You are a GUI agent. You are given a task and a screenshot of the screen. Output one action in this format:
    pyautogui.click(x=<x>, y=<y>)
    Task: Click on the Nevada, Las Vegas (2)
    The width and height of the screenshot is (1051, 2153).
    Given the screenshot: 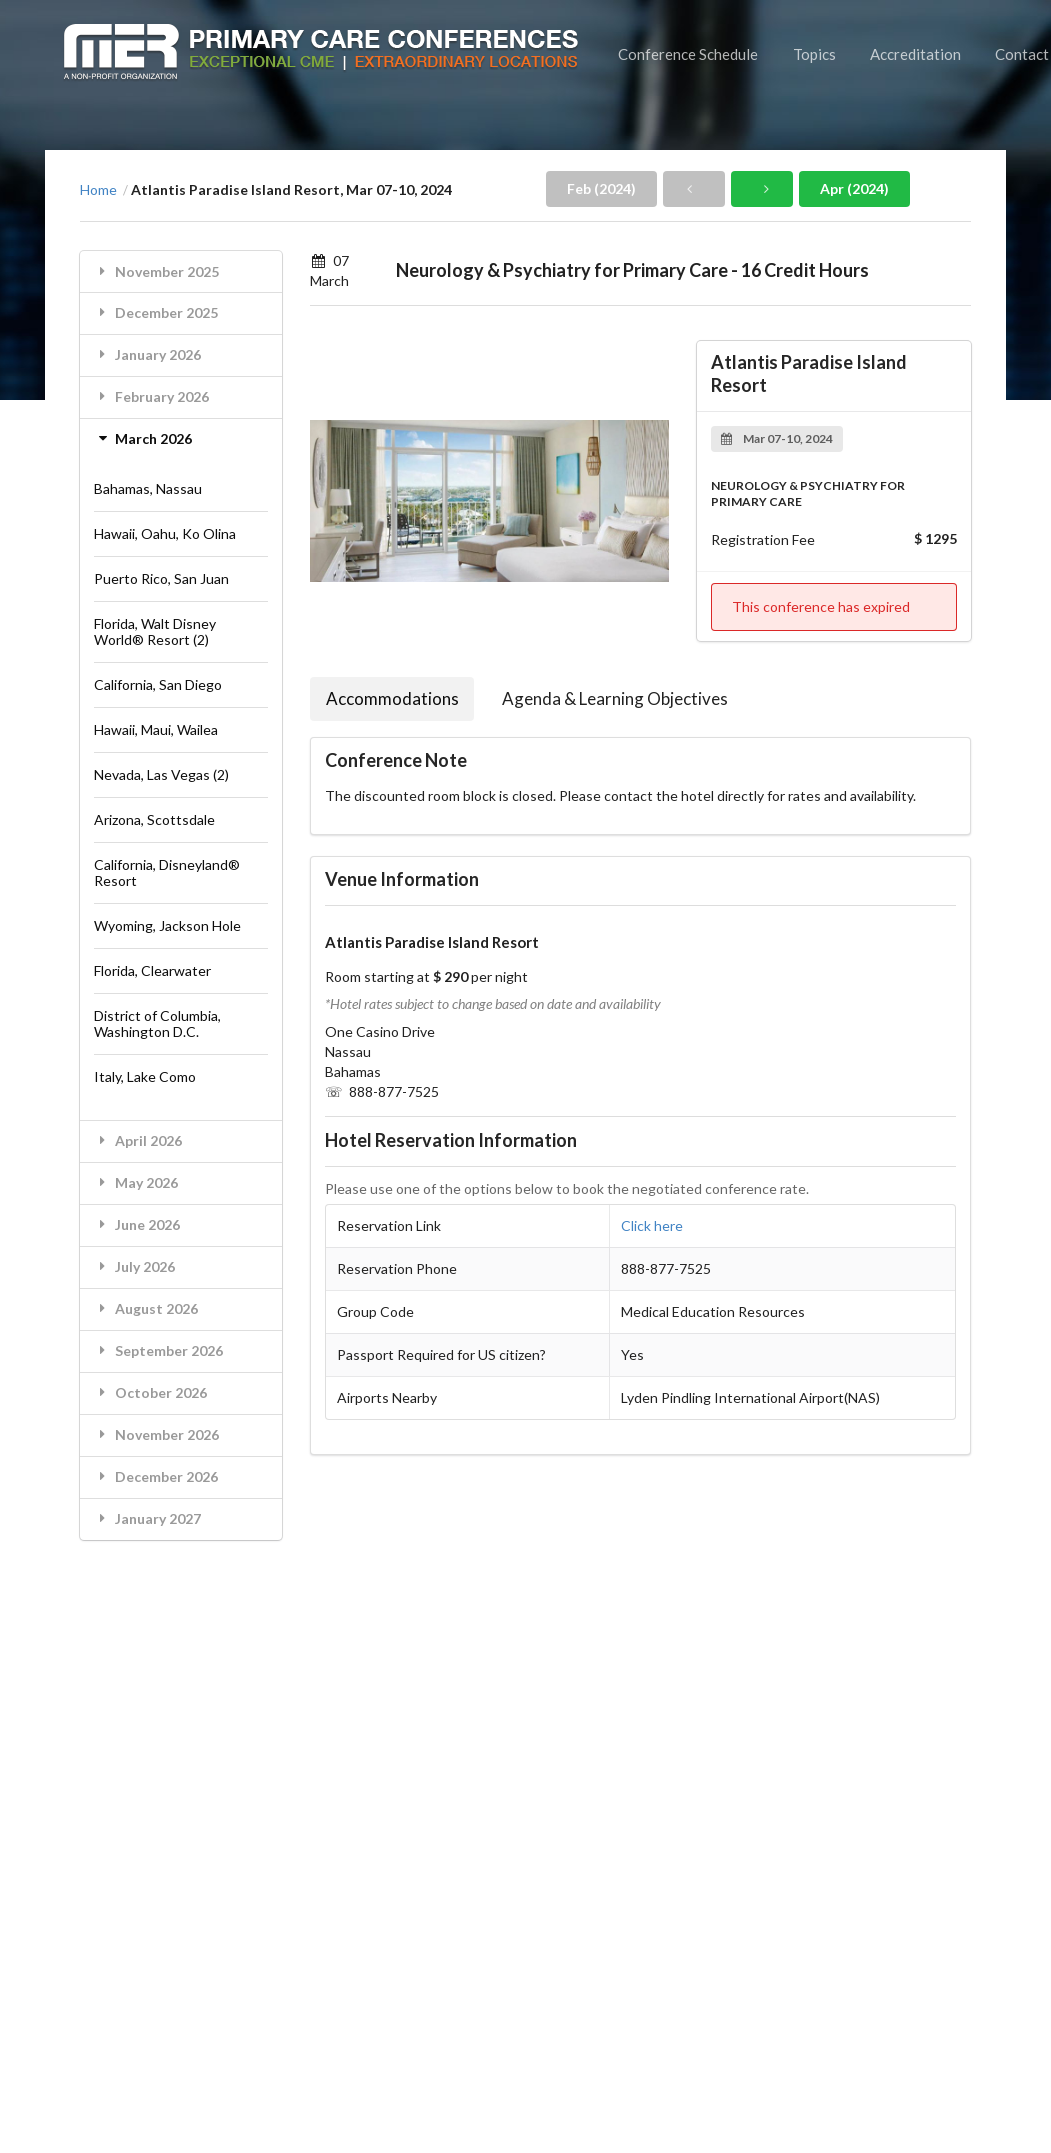 What is the action you would take?
    pyautogui.click(x=161, y=774)
    